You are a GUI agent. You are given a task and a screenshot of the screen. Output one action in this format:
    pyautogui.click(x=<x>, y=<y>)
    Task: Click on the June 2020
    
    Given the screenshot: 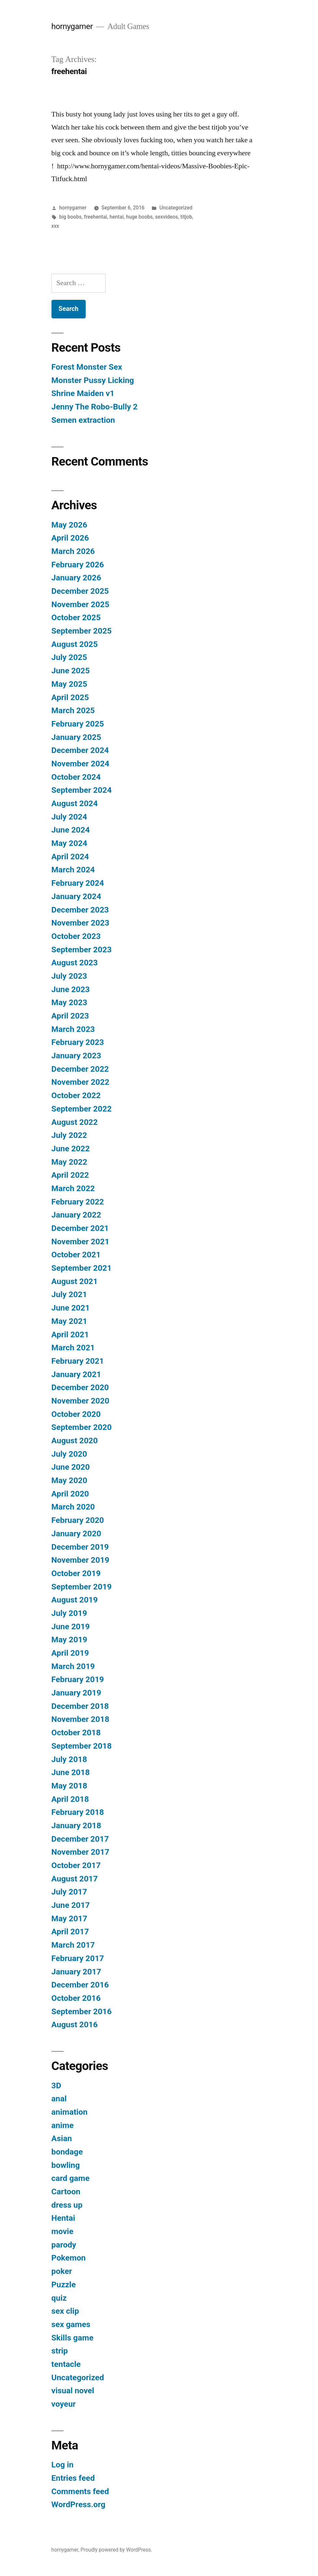 What is the action you would take?
    pyautogui.click(x=70, y=1467)
    